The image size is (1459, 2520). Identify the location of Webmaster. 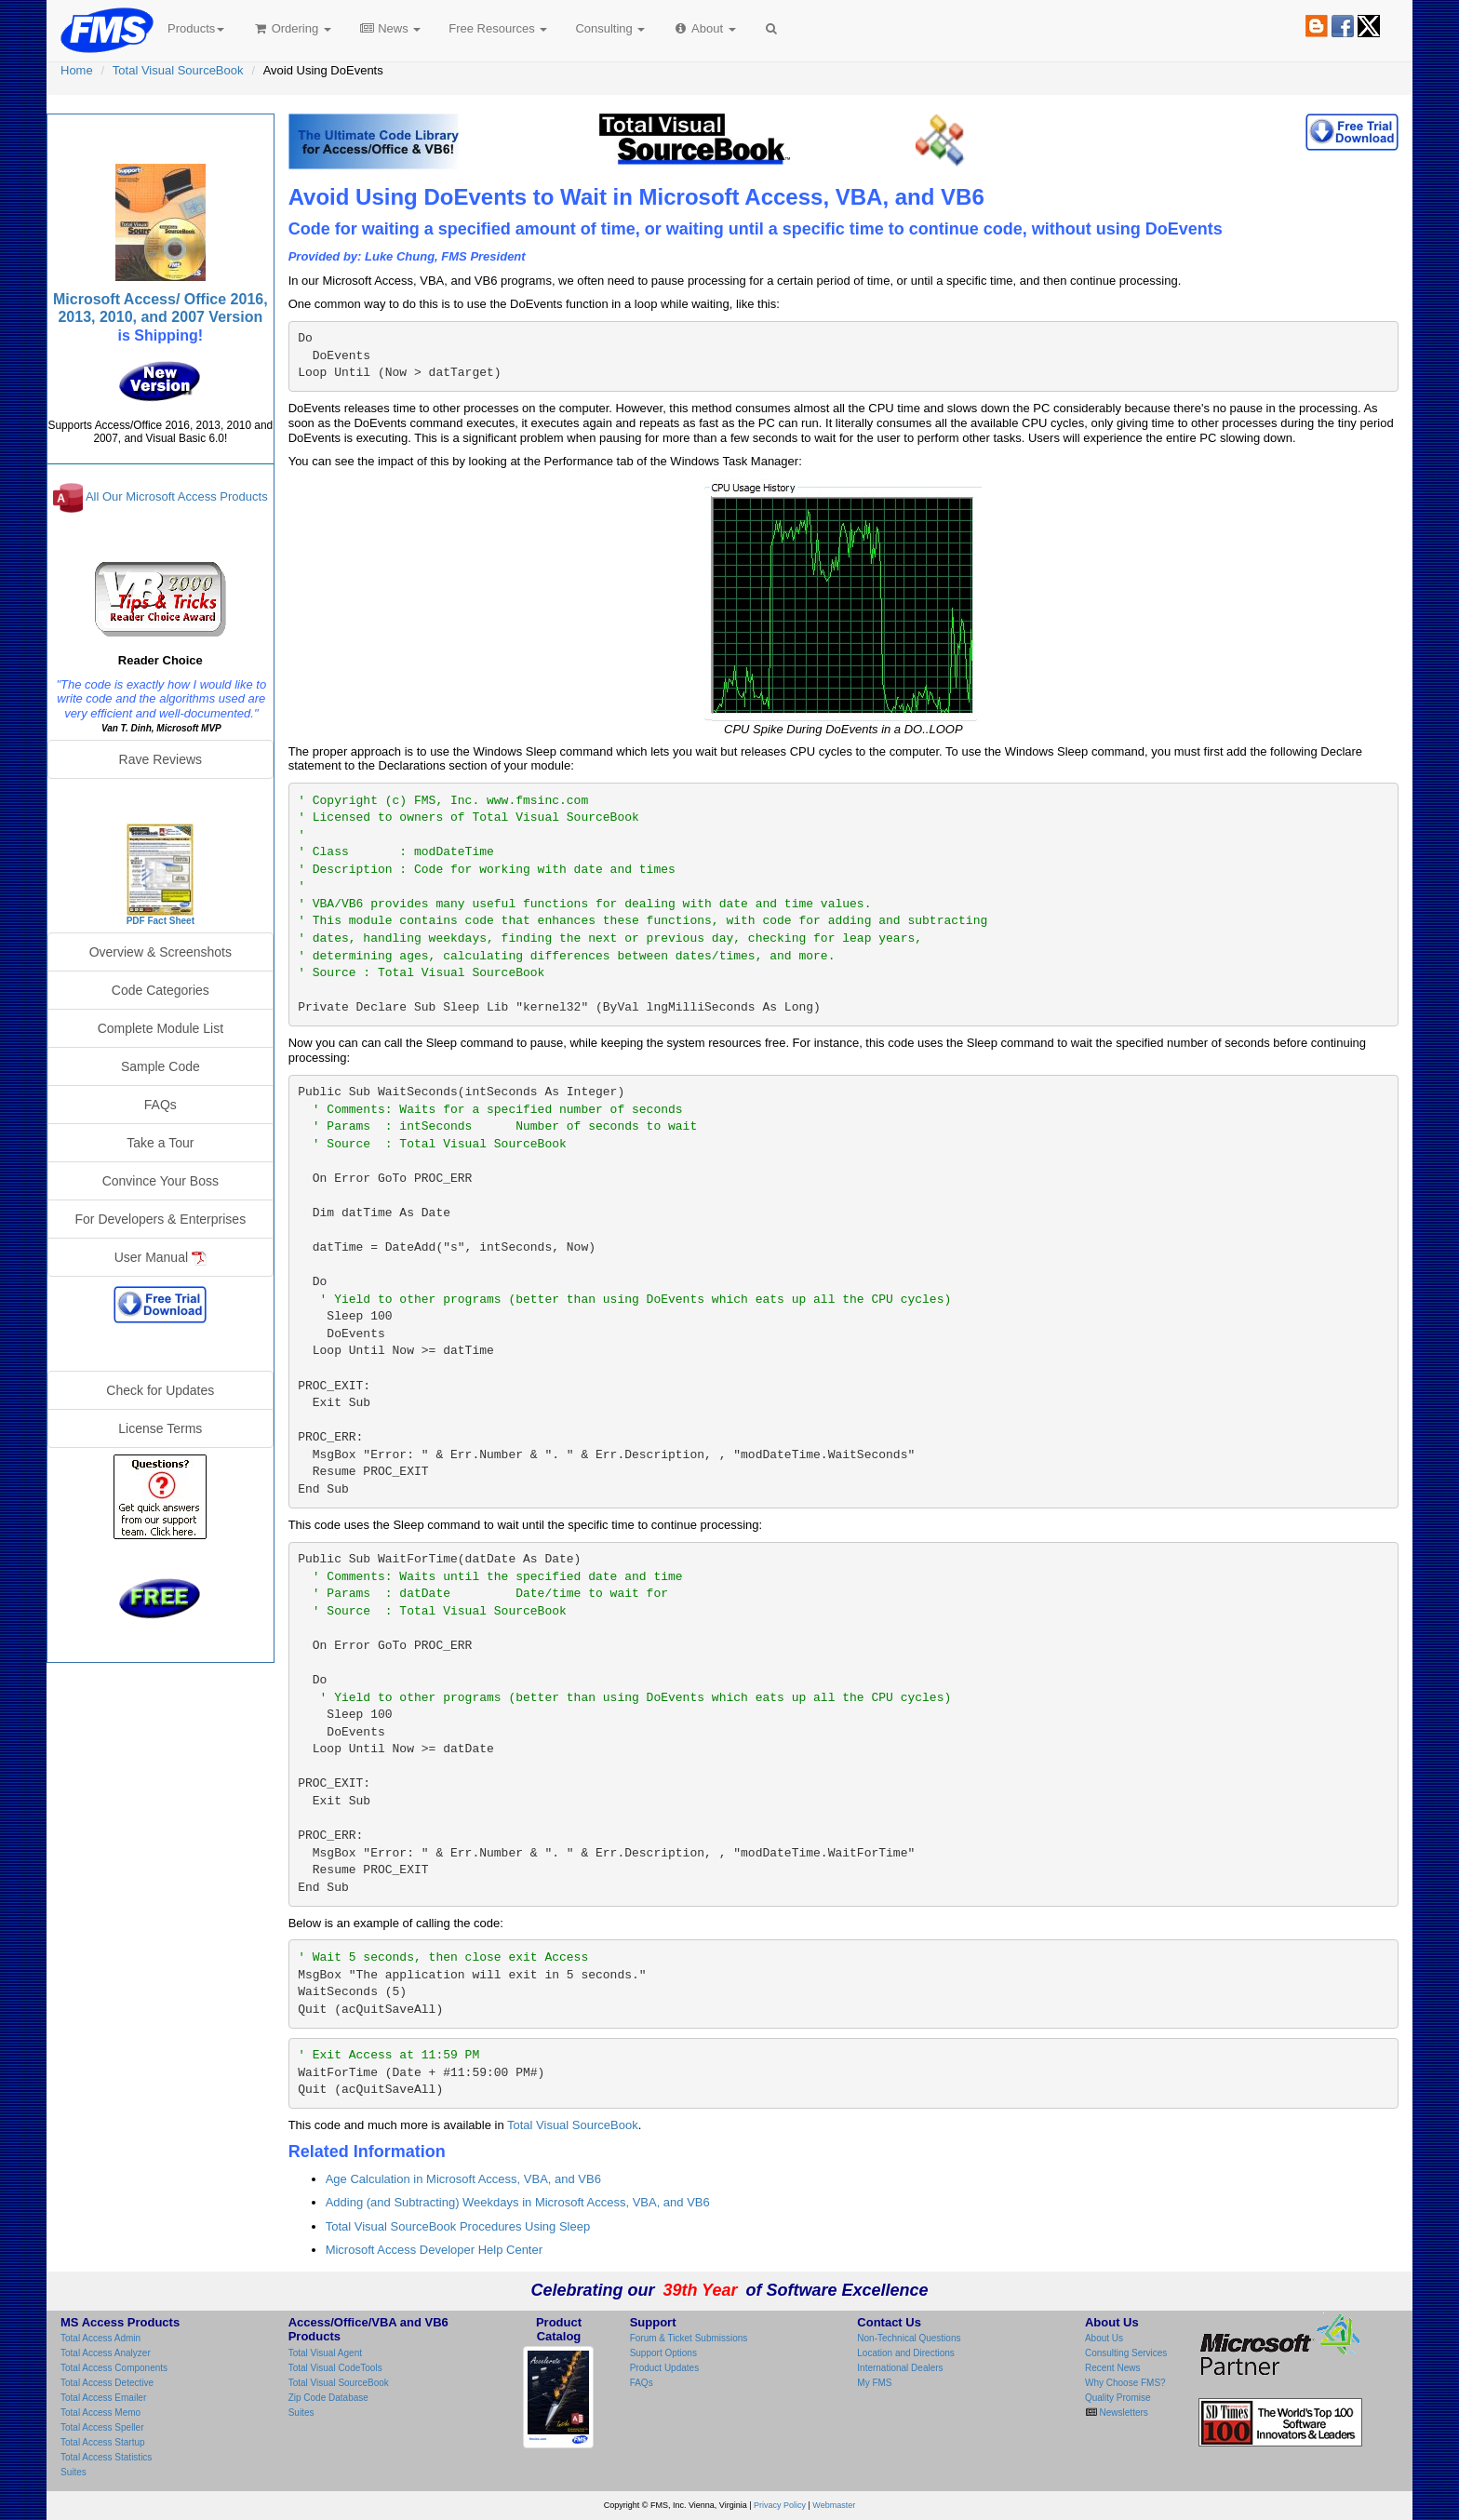
(833, 2505).